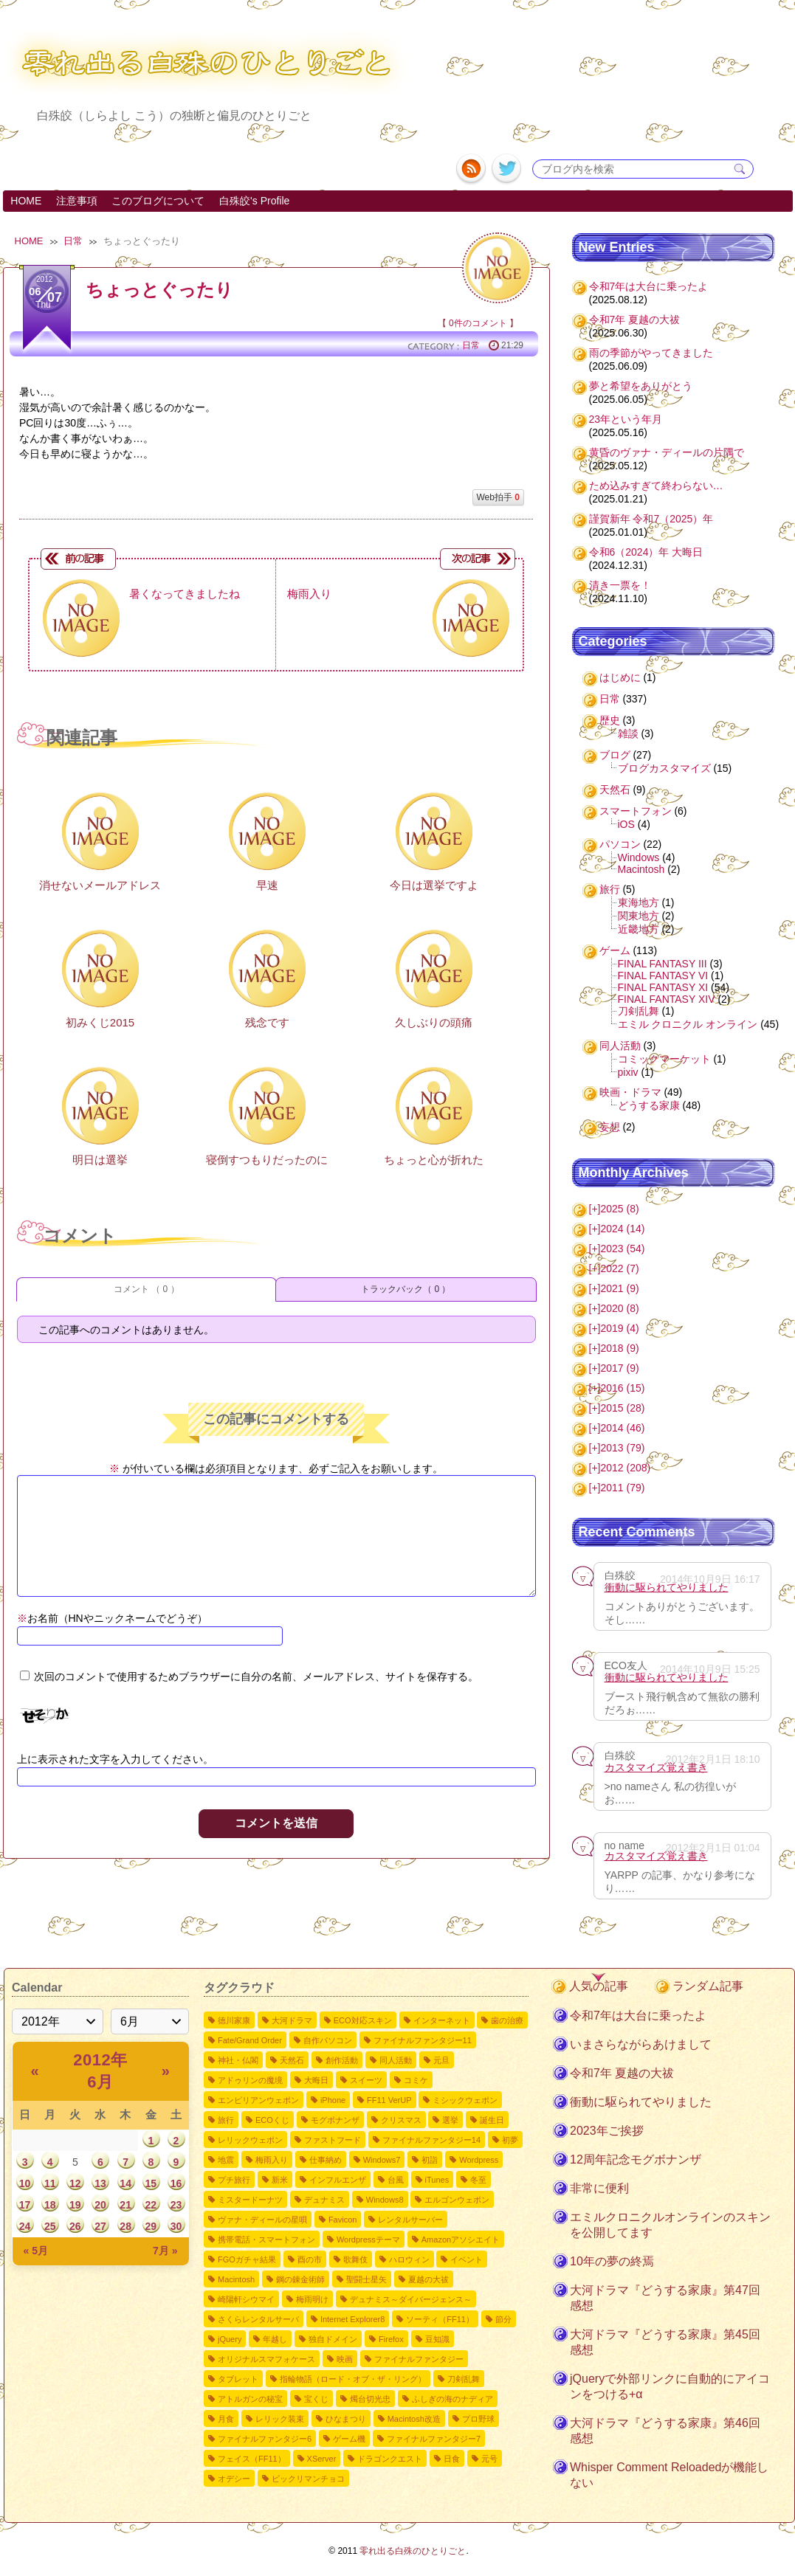 The width and height of the screenshot is (795, 2576). I want to click on « 5月, so click(36, 2250).